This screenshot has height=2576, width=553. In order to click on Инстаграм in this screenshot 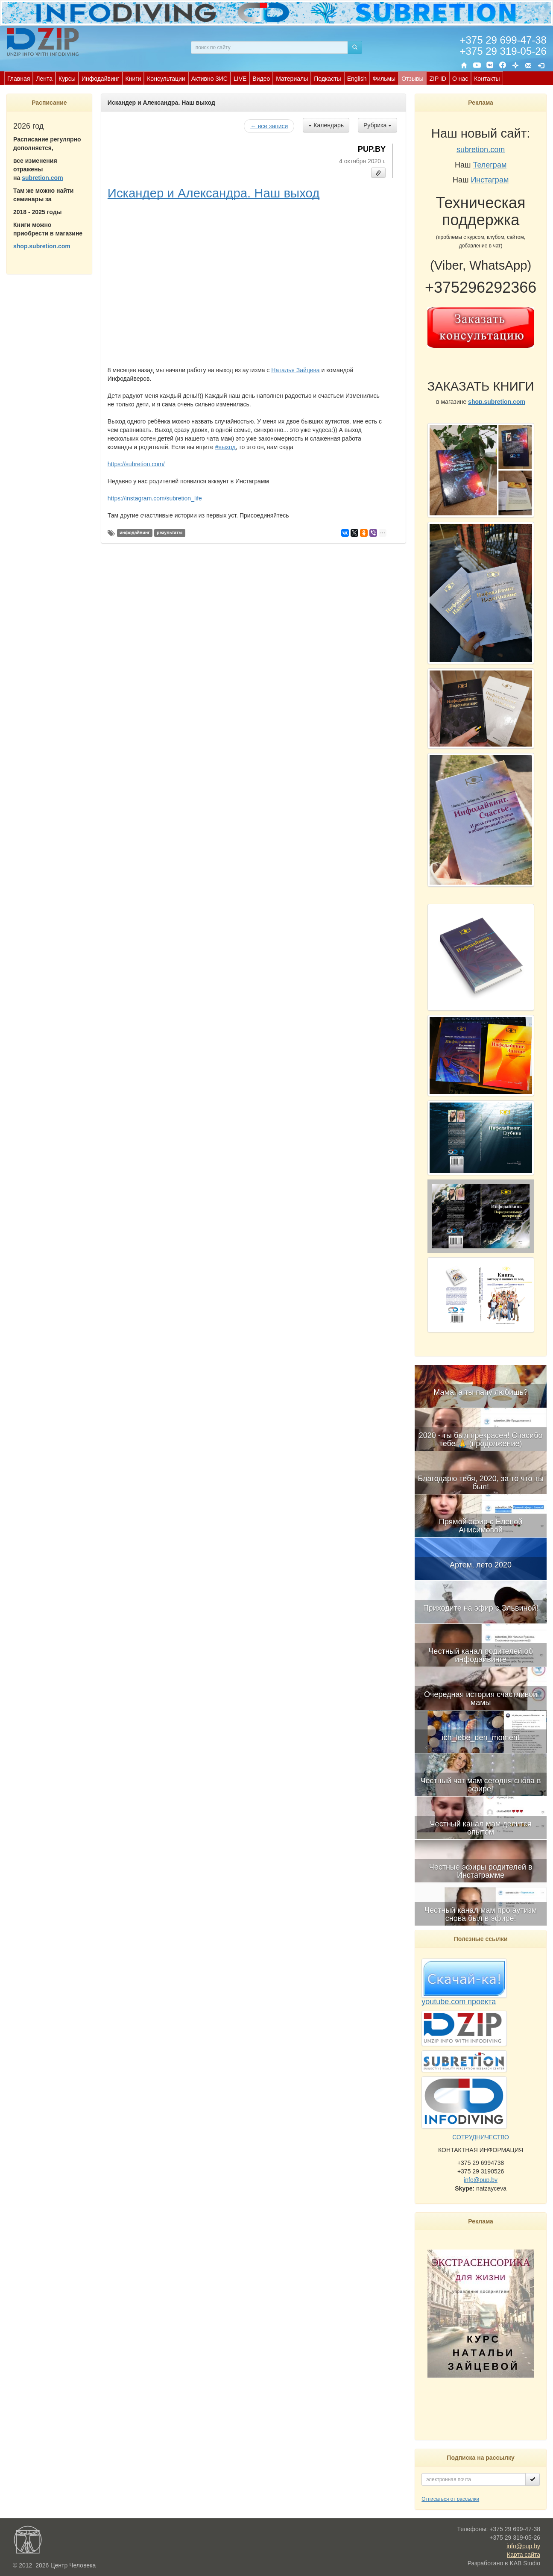, I will do `click(490, 180)`.